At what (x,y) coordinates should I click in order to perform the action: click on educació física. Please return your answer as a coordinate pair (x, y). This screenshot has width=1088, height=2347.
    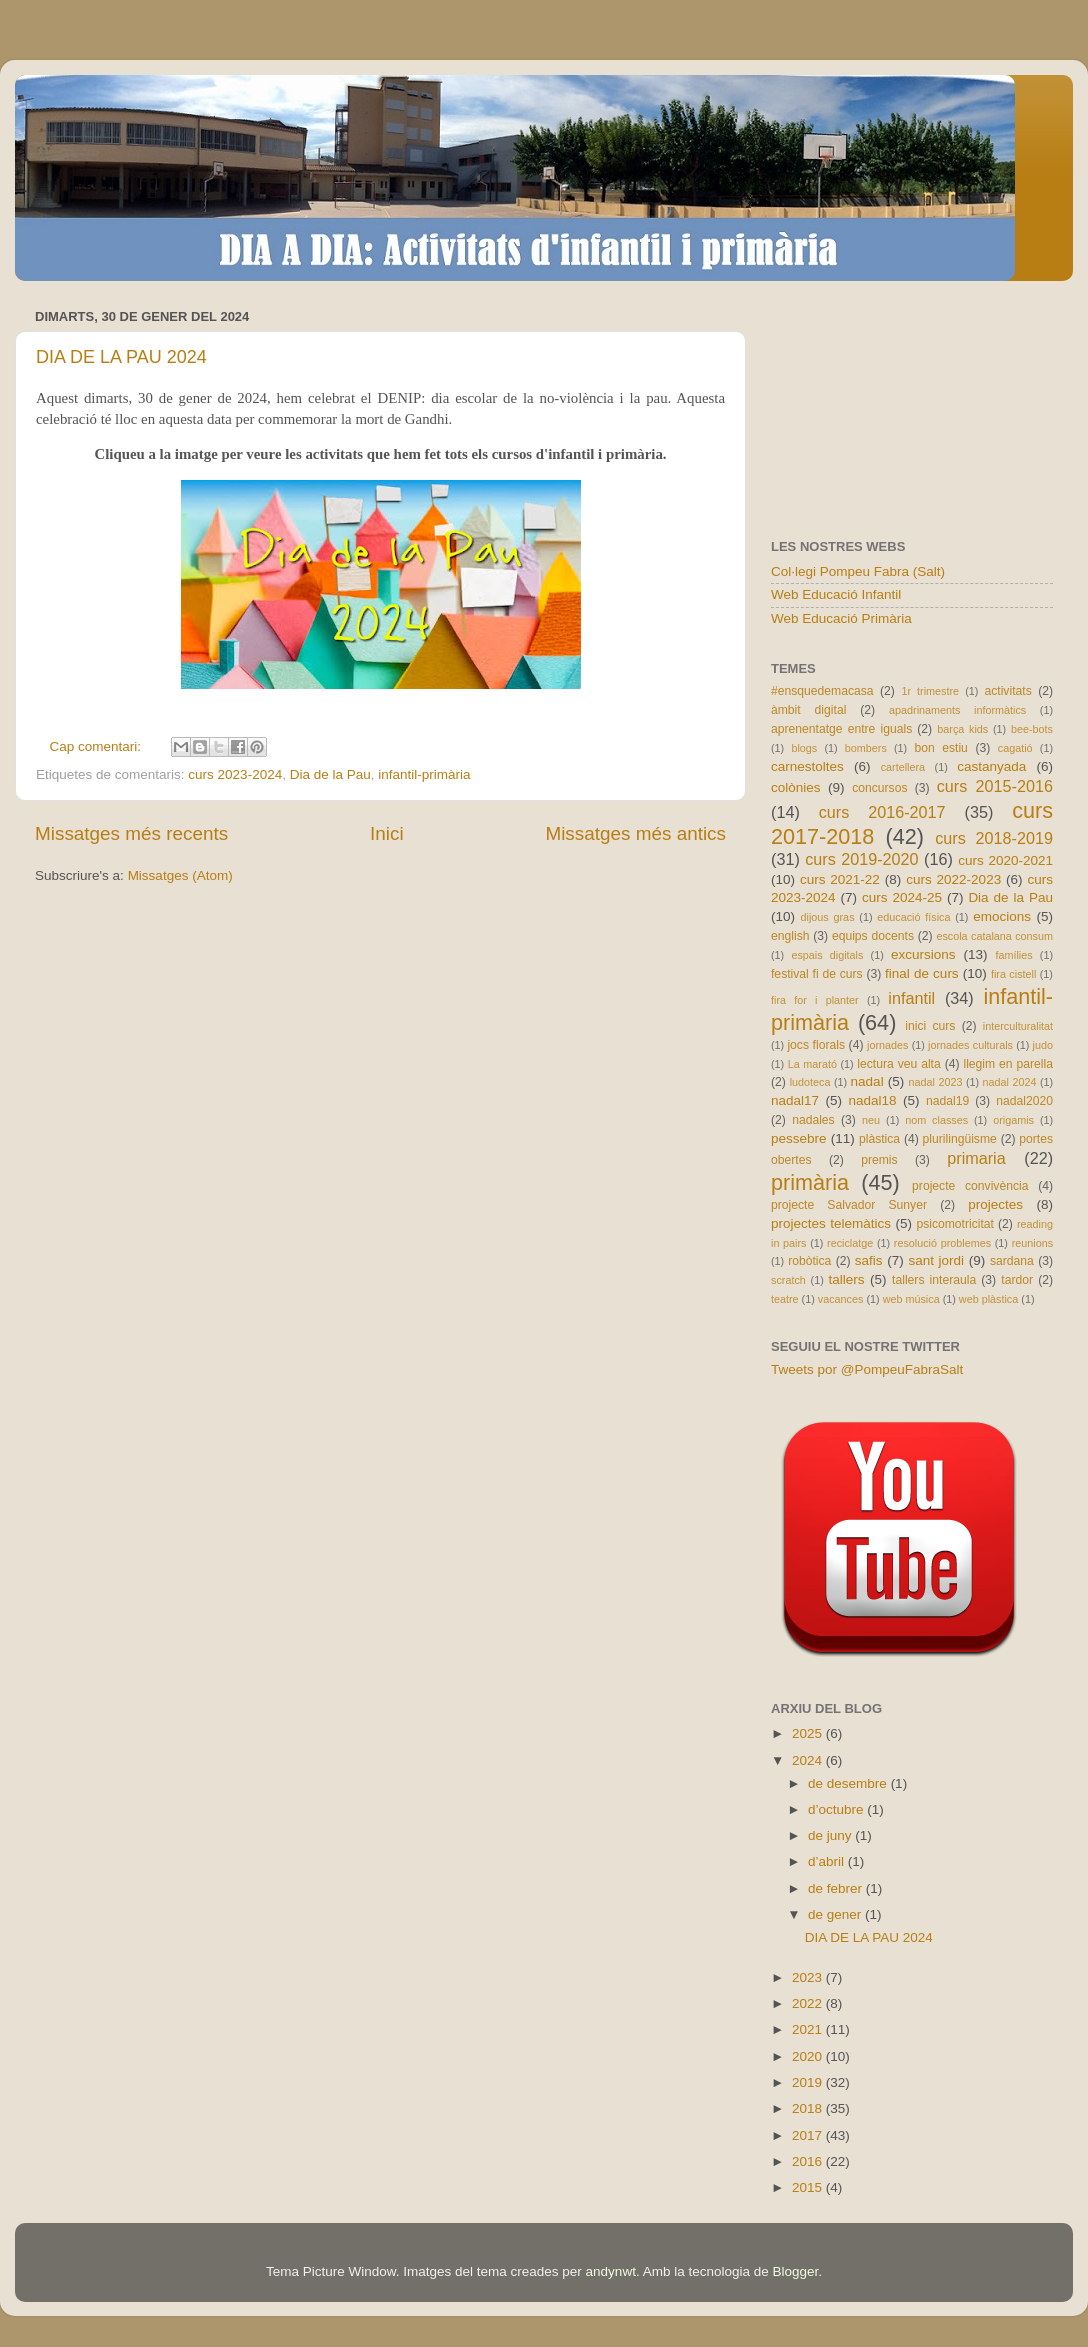
    Looking at the image, I should click on (913, 917).